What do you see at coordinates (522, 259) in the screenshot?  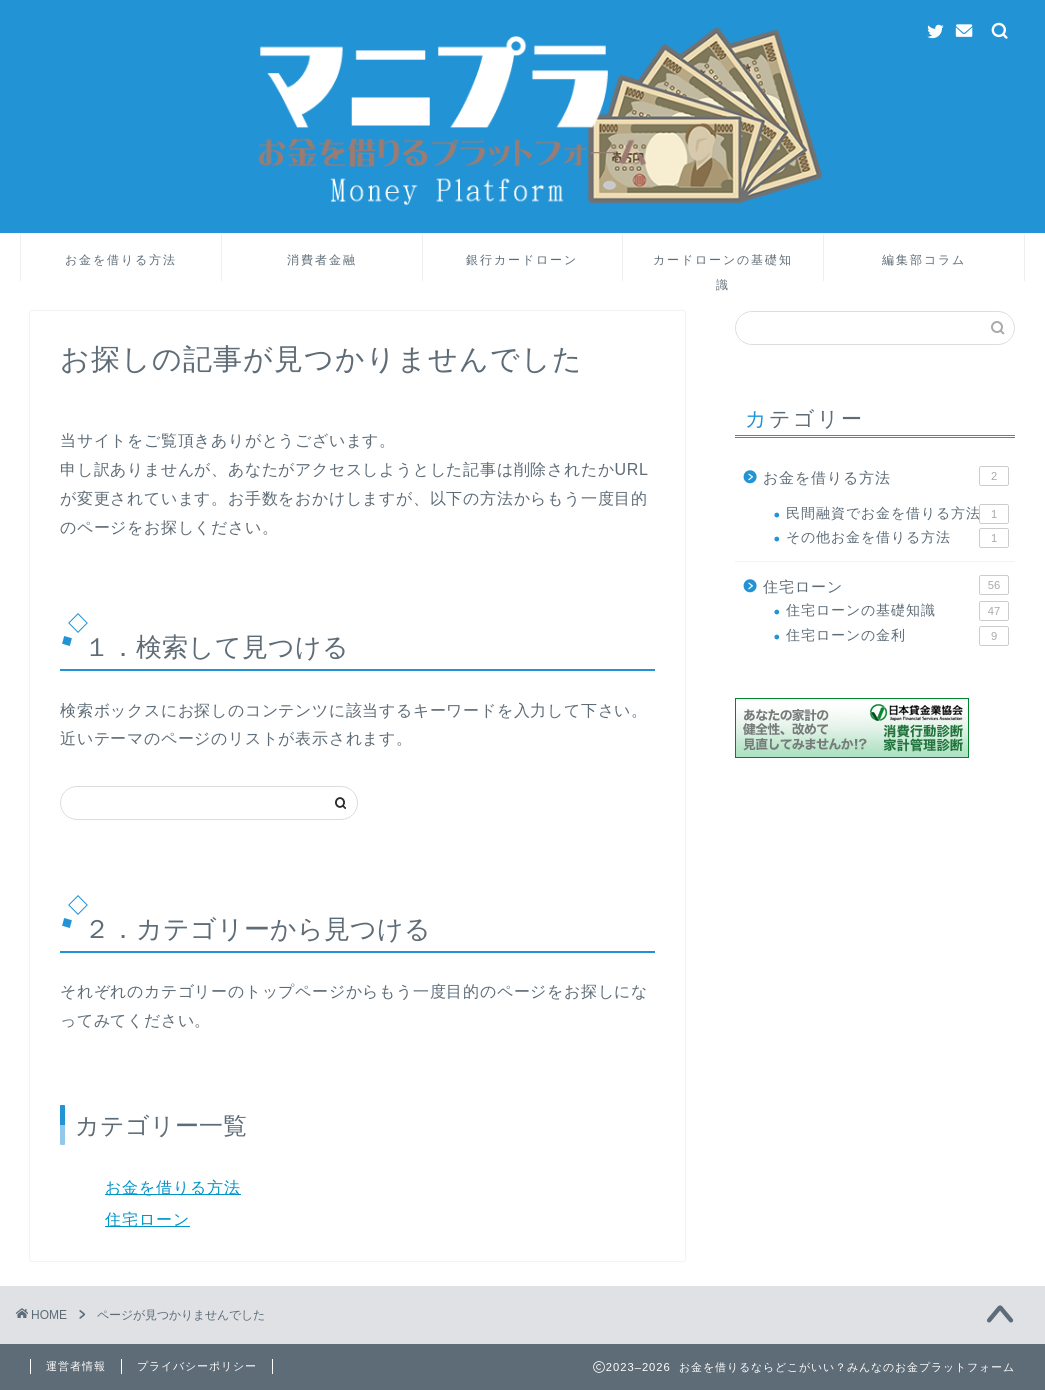 I see `銀行カードローン` at bounding box center [522, 259].